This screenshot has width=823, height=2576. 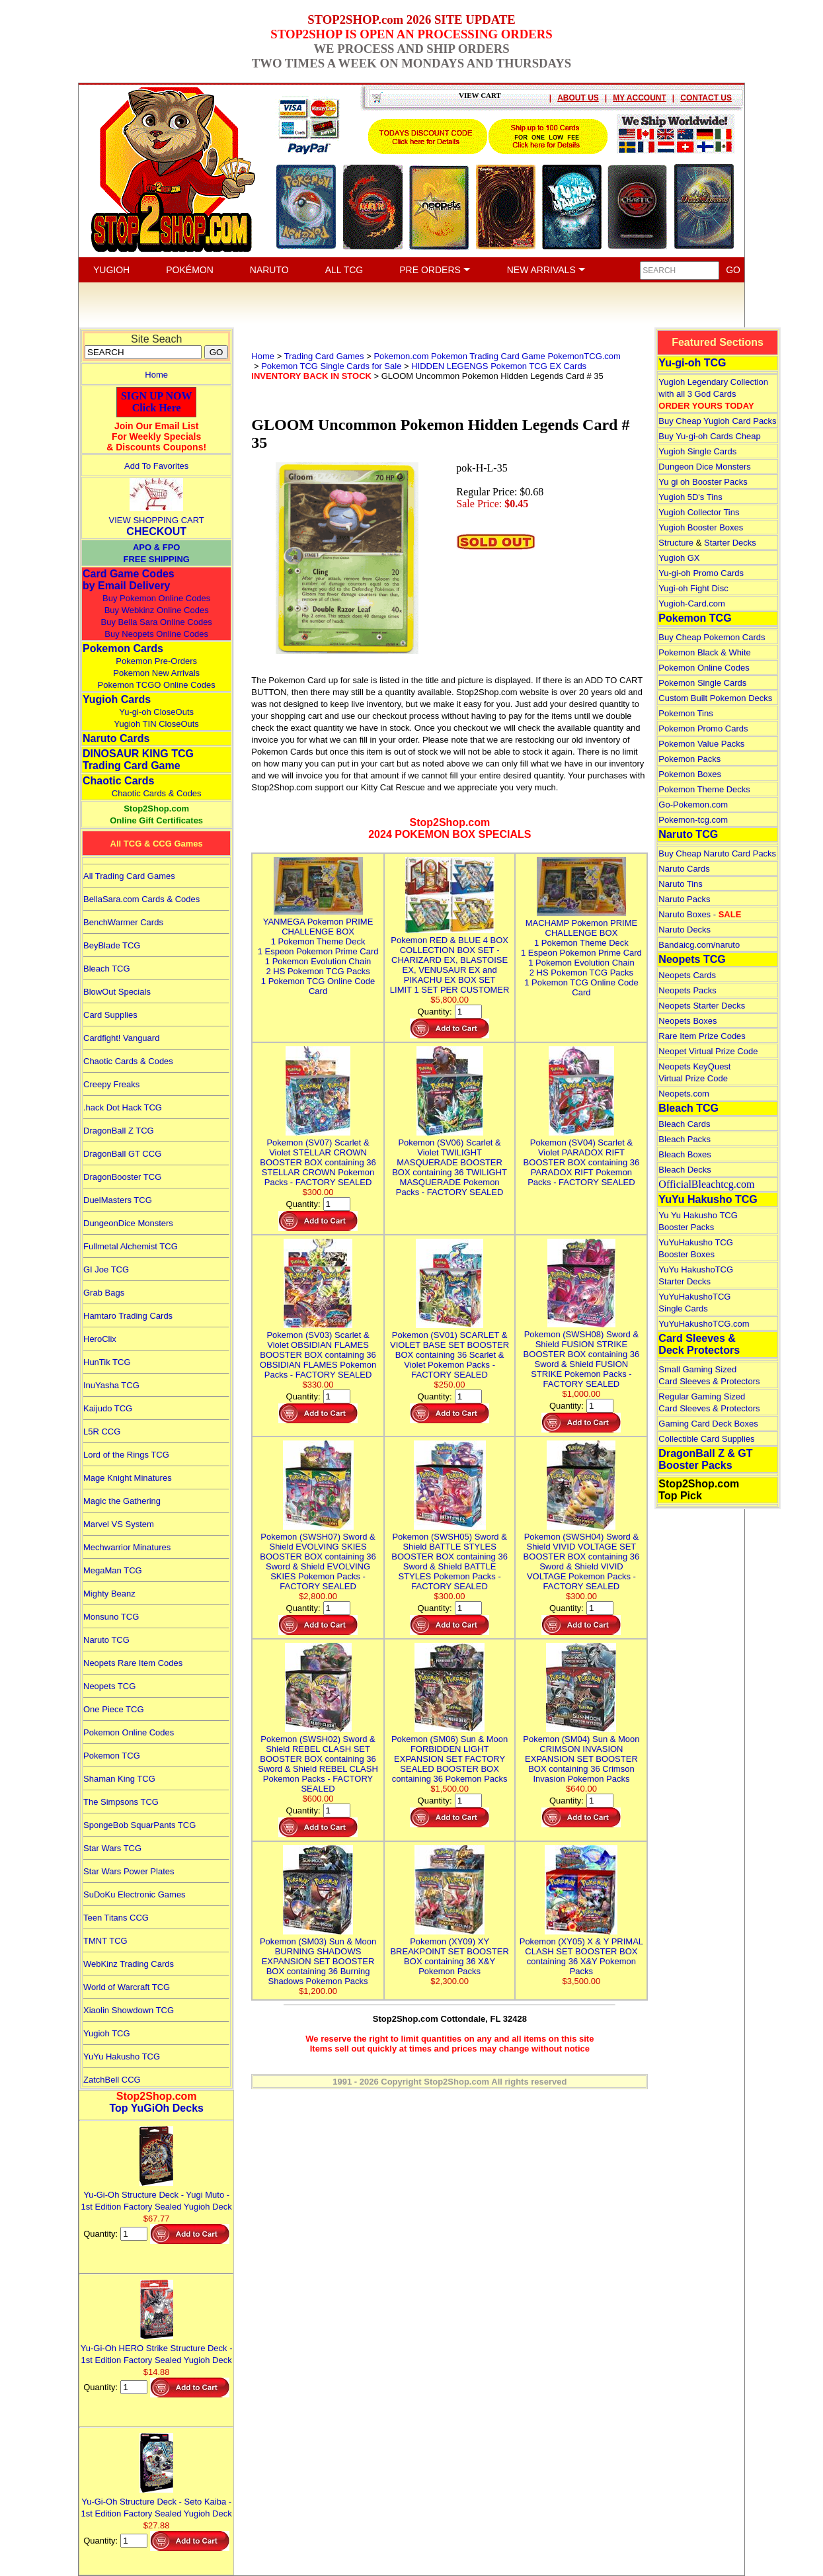 What do you see at coordinates (109, 1686) in the screenshot?
I see `Neopets TCG` at bounding box center [109, 1686].